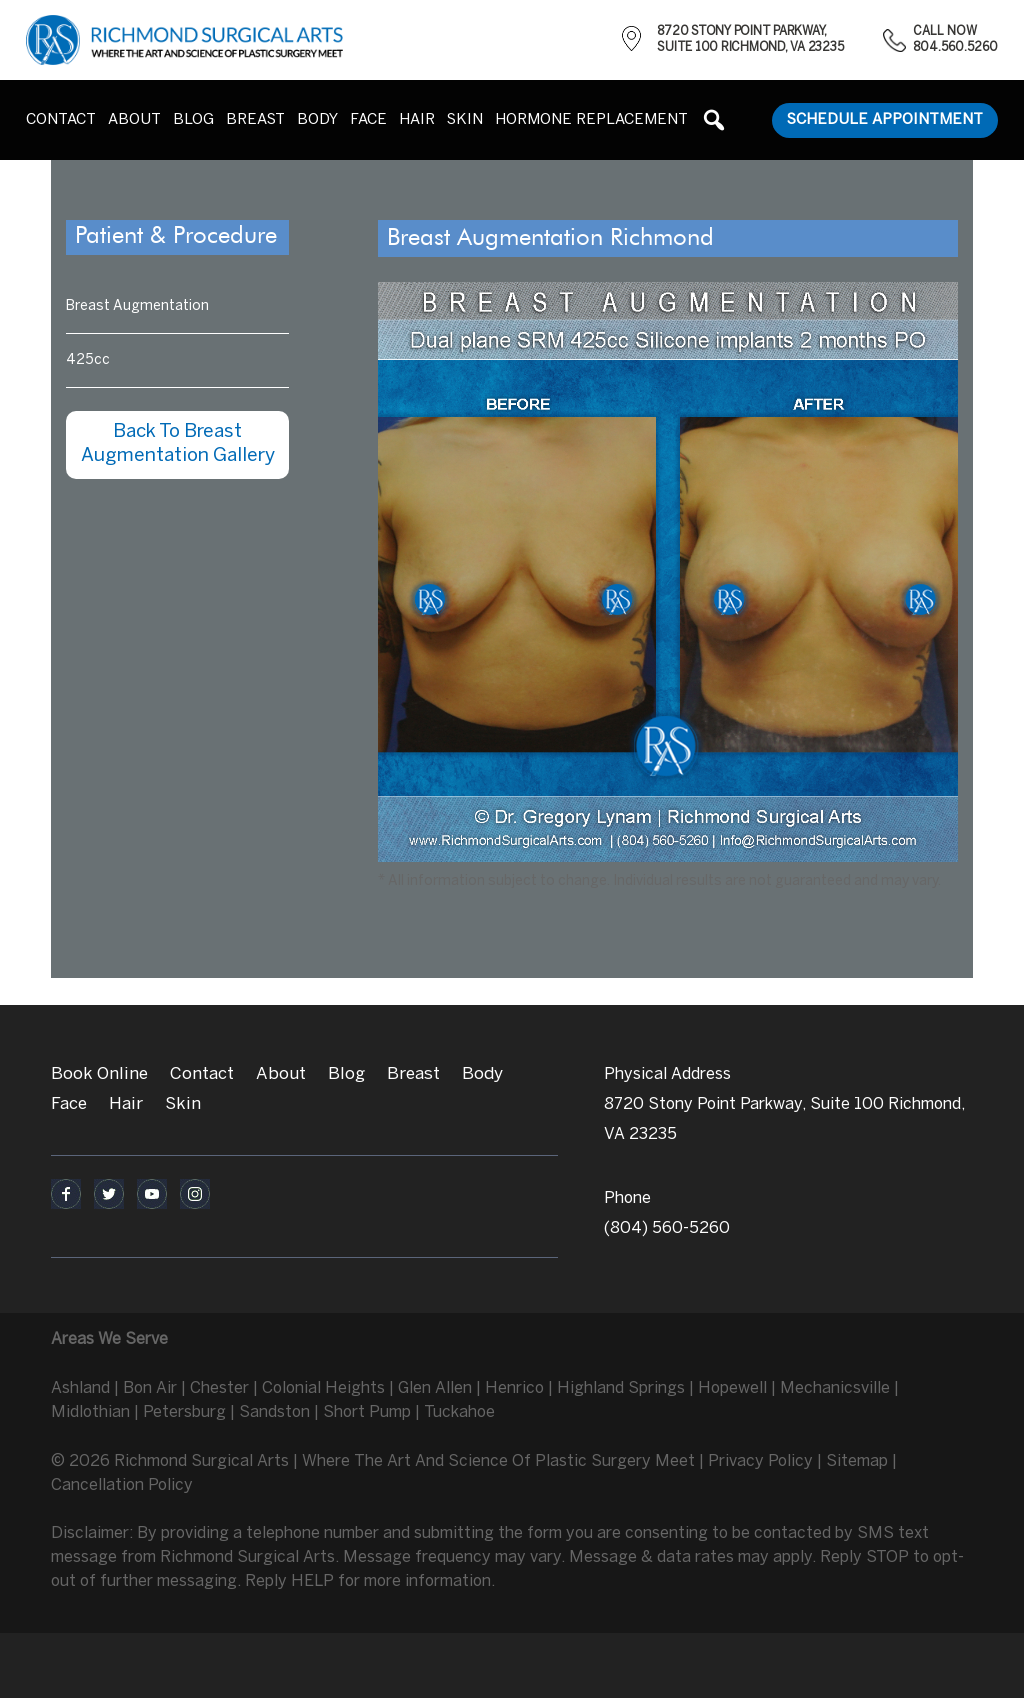  What do you see at coordinates (435, 1388) in the screenshot?
I see `Glen Allen` at bounding box center [435, 1388].